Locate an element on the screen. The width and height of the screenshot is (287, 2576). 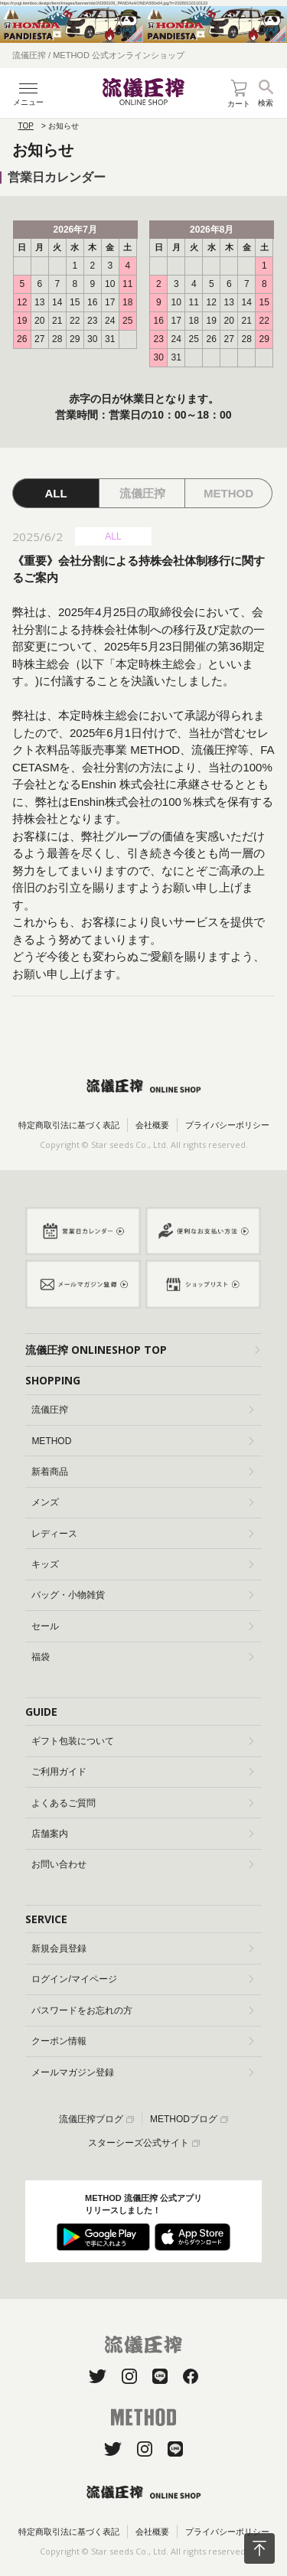
メールマガジン登録 is located at coordinates (142, 2072).